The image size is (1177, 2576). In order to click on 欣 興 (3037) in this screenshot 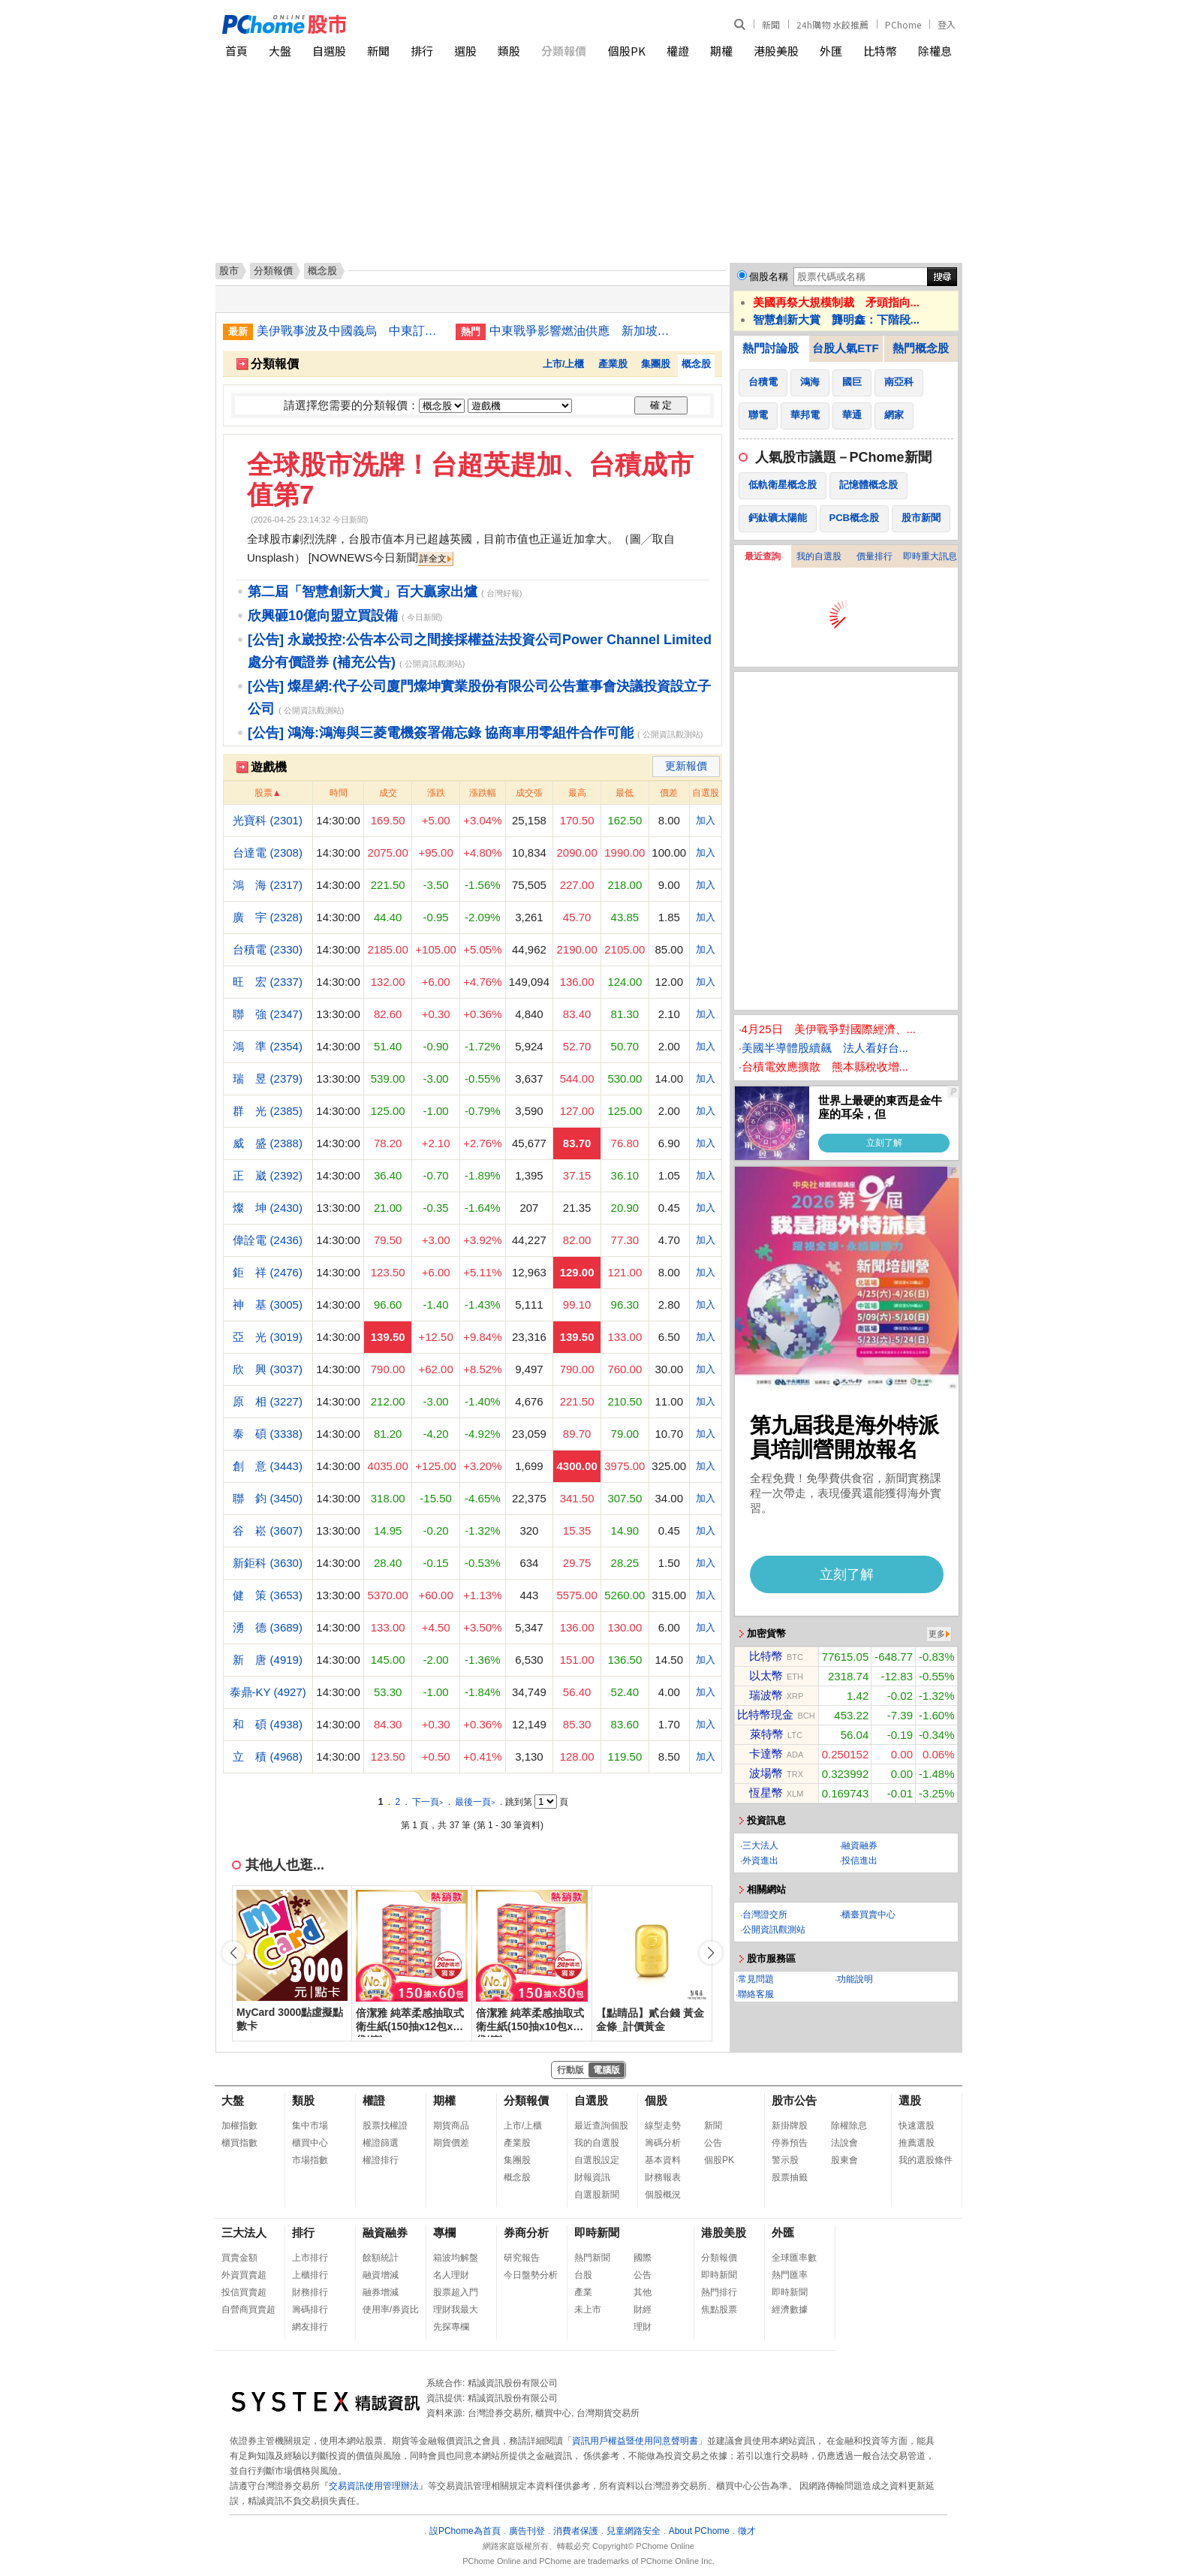, I will do `click(268, 1369)`.